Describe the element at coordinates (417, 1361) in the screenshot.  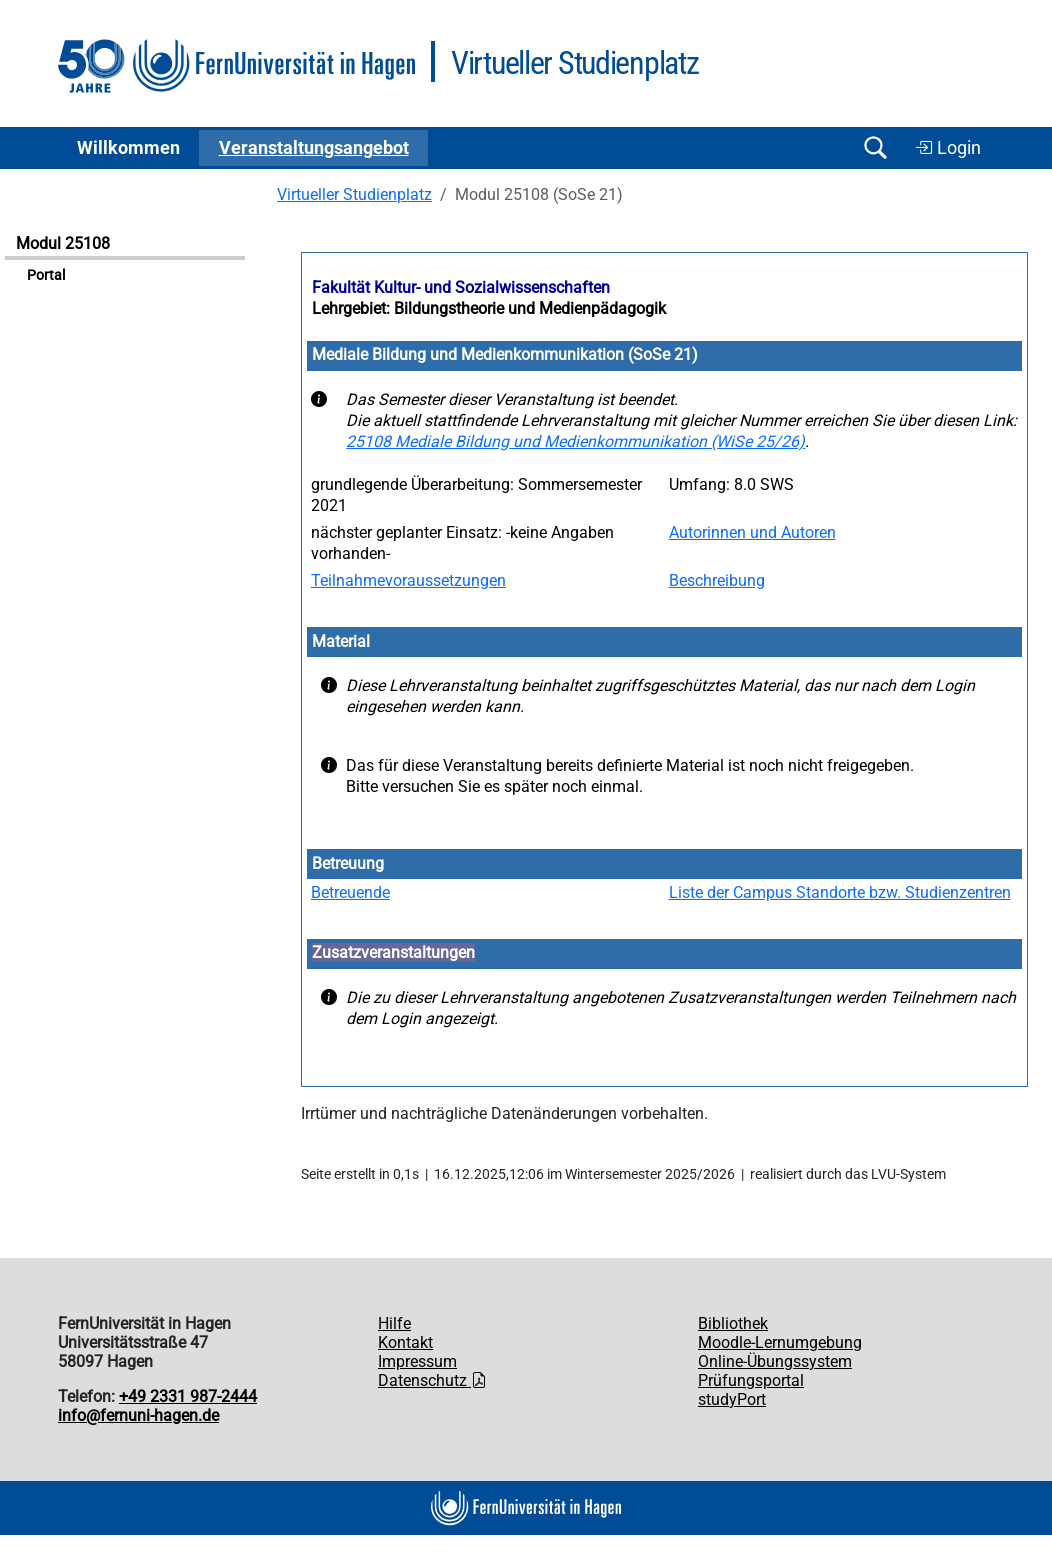
I see `Impressum` at that location.